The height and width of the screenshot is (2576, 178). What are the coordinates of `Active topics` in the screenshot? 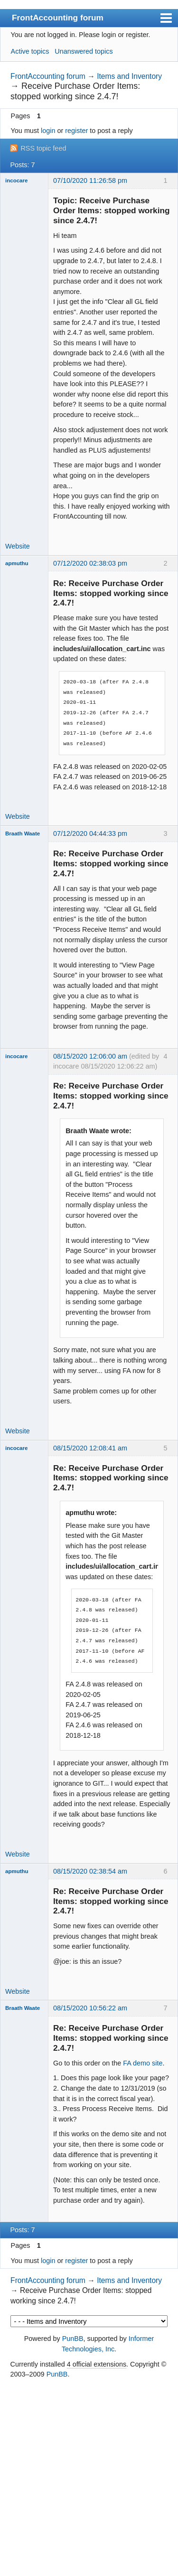 It's located at (30, 51).